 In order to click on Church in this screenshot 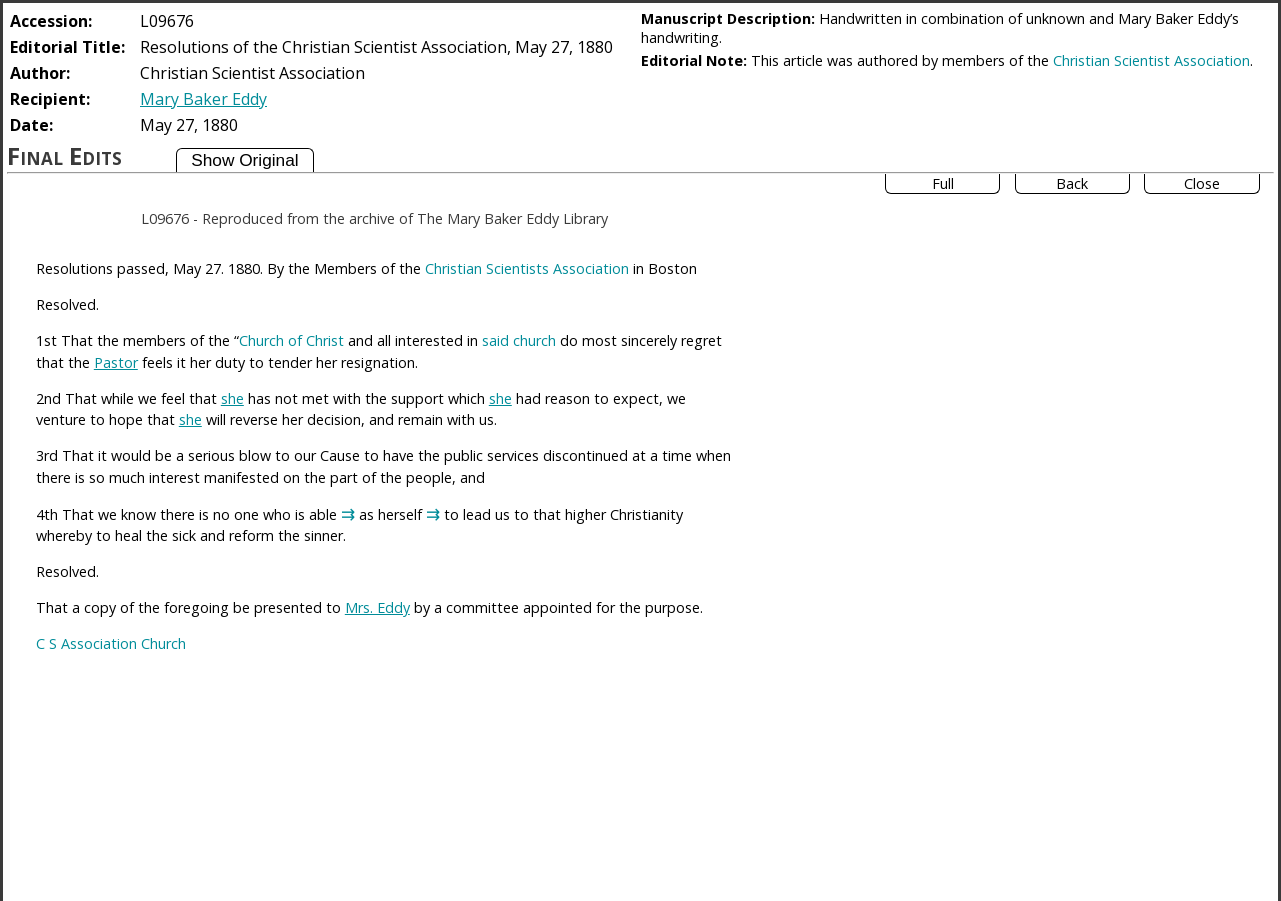, I will do `click(163, 643)`.